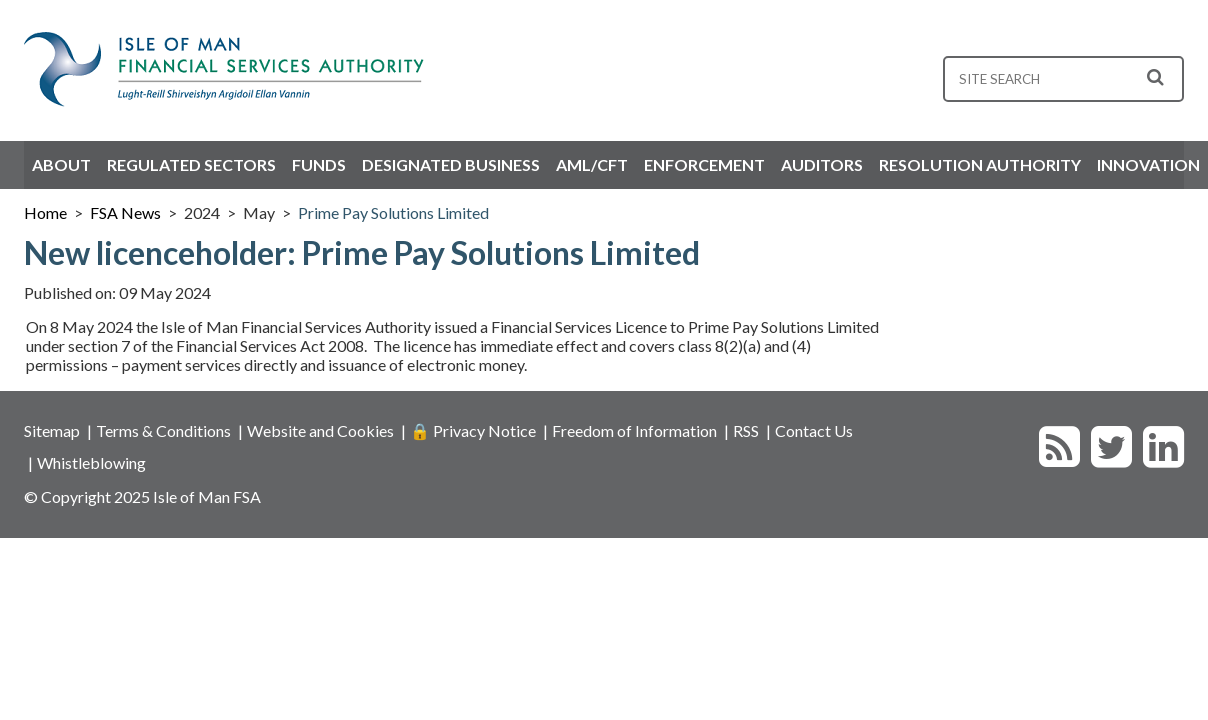  Describe the element at coordinates (91, 462) in the screenshot. I see `Whistleblowing` at that location.